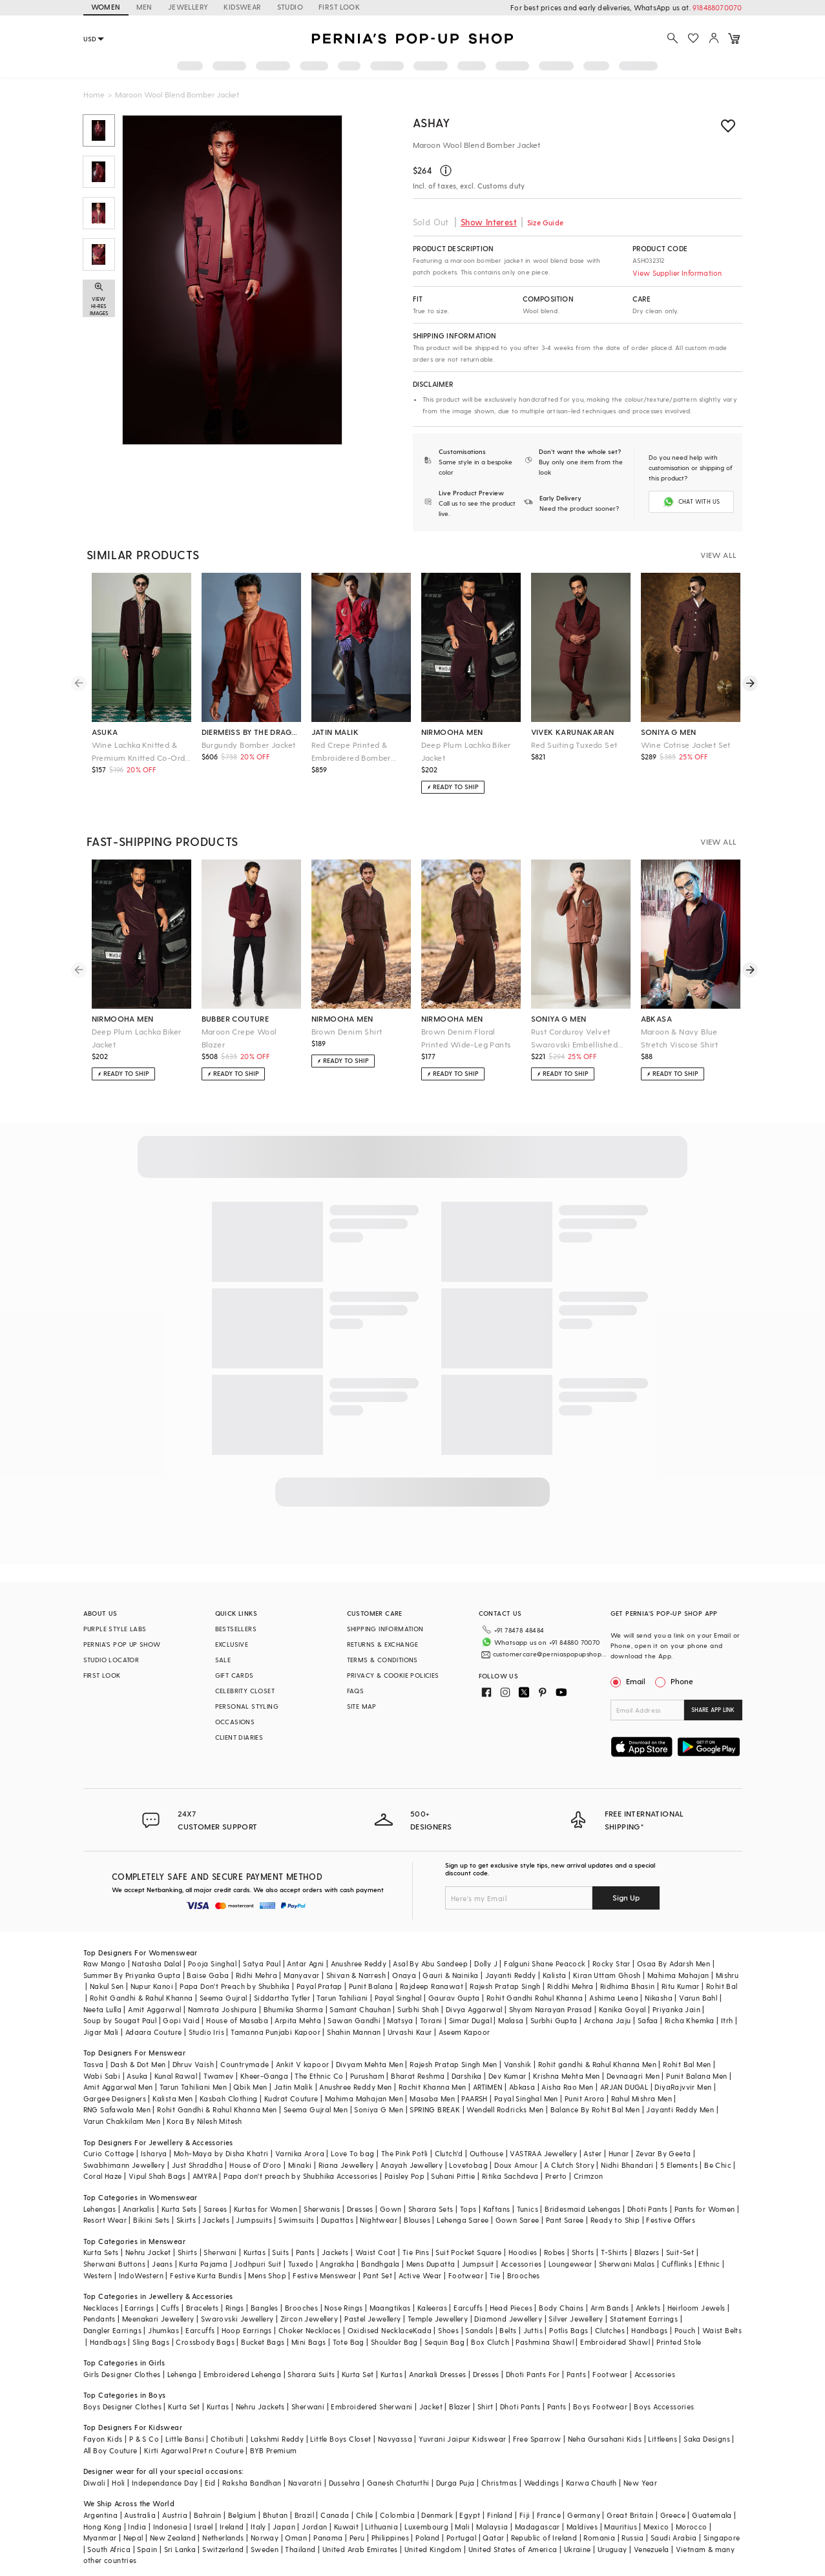 This screenshot has height=2576, width=825. Describe the element at coordinates (526, 2082) in the screenshot. I see `Payal Singhal Men` at that location.